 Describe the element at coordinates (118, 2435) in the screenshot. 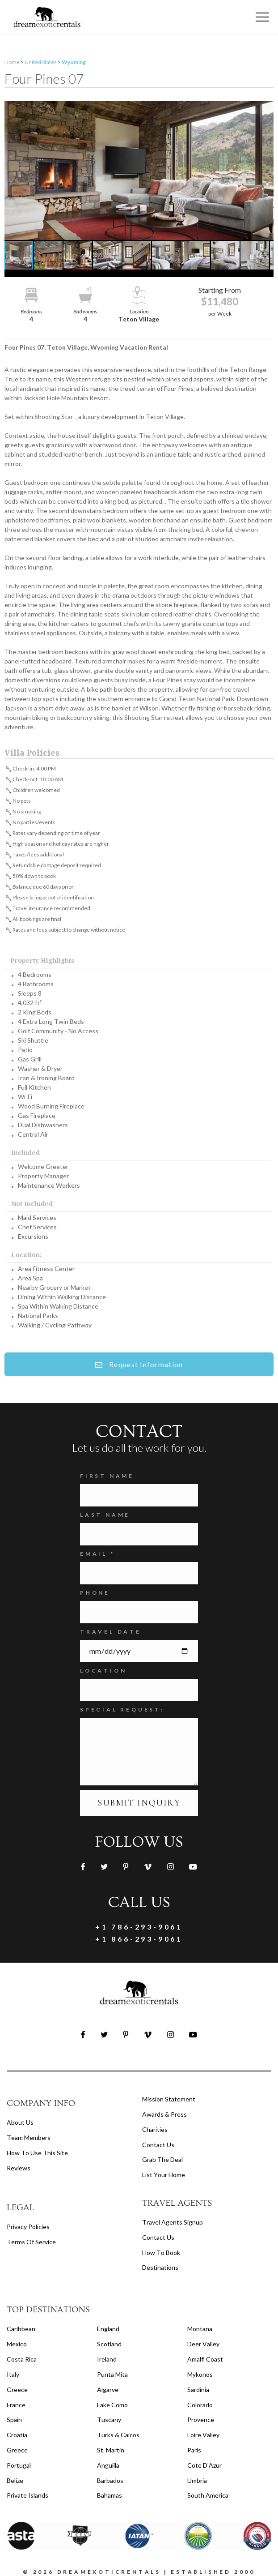

I see `Turks & Caicos` at that location.